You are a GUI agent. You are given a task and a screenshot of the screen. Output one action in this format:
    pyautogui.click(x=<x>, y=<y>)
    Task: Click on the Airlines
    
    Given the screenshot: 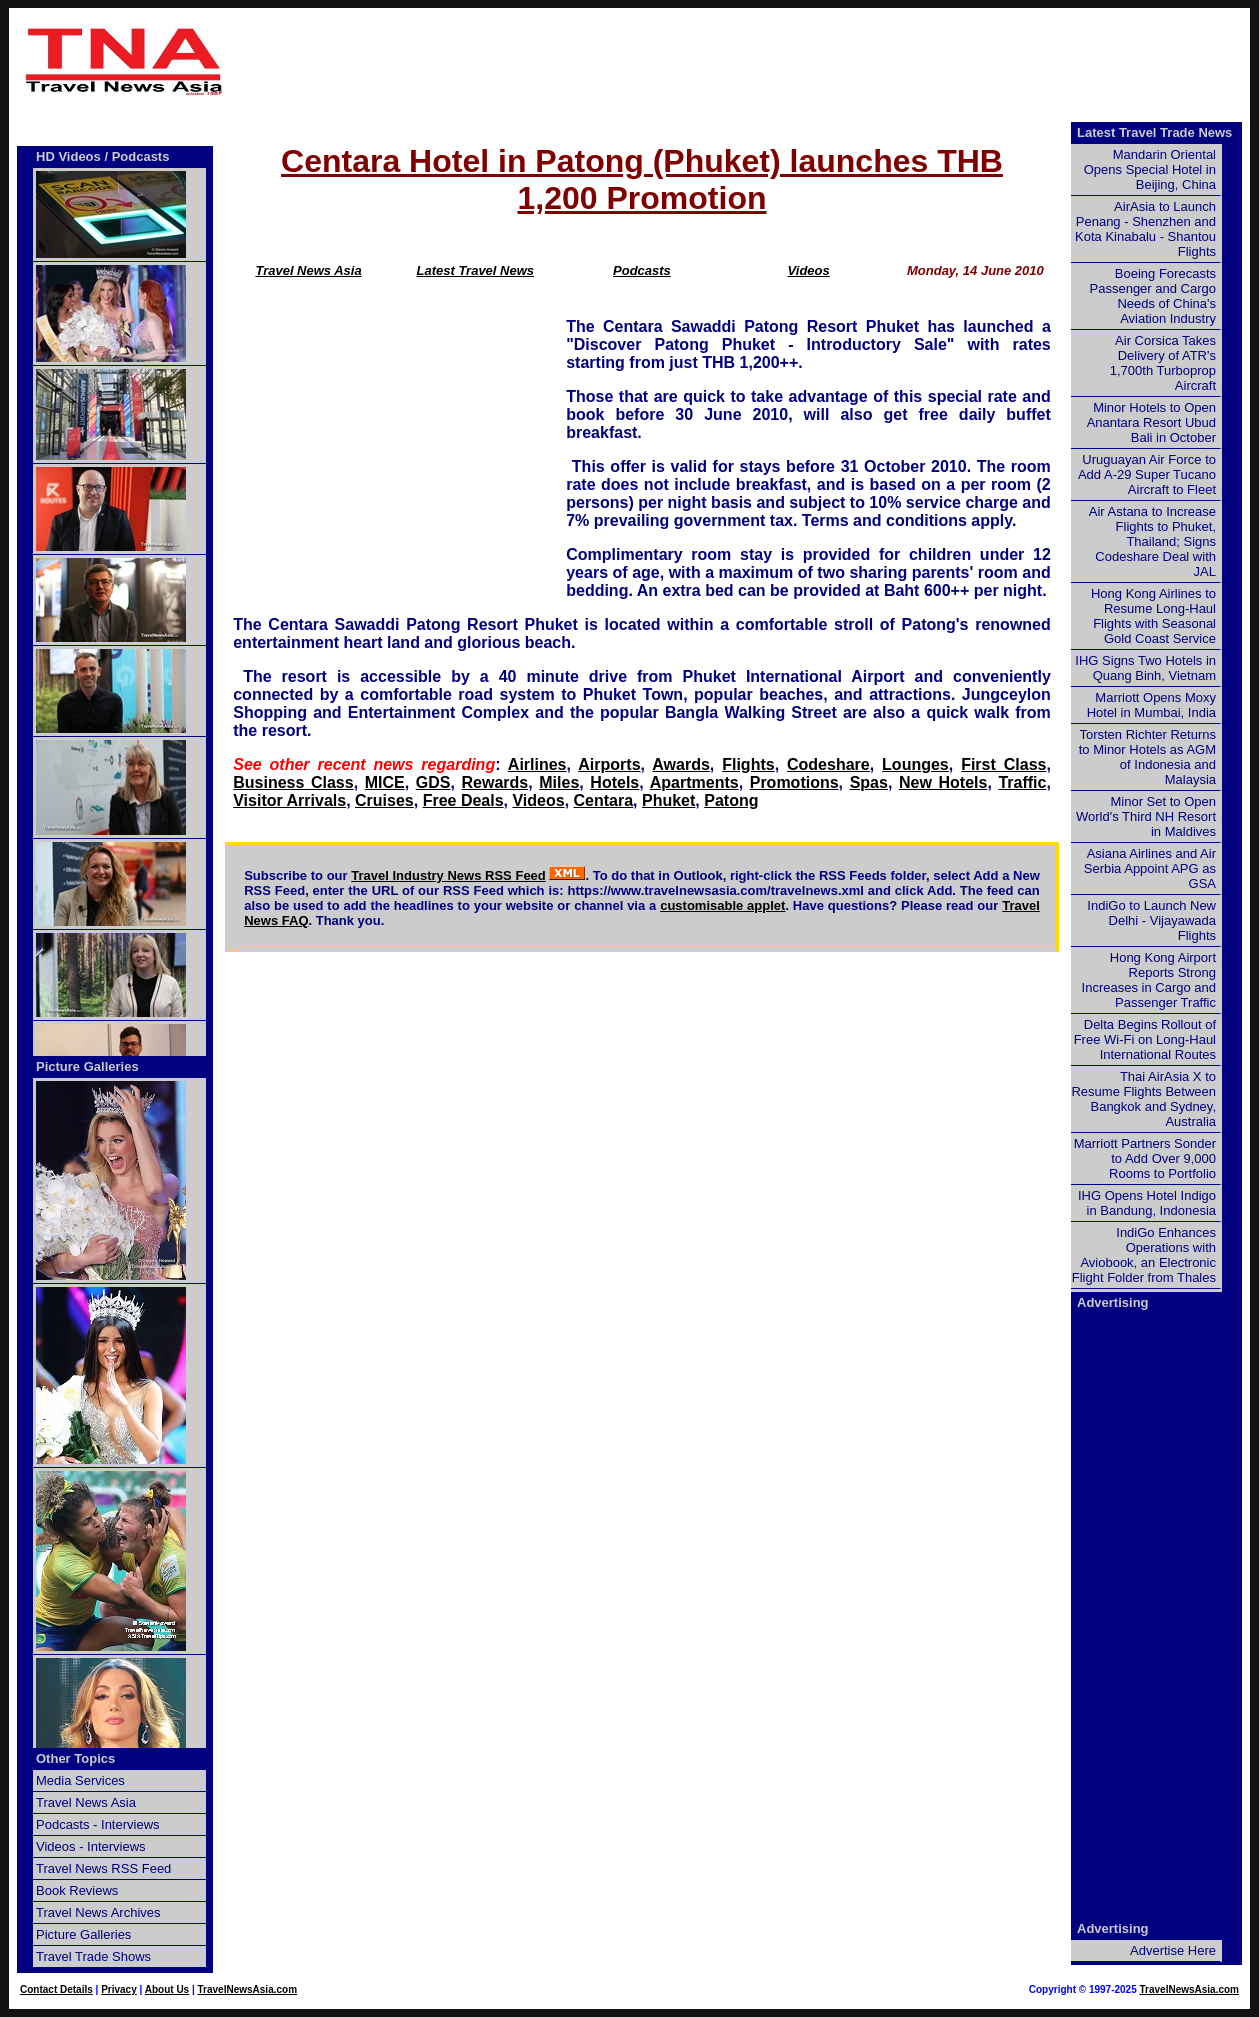 What is the action you would take?
    pyautogui.click(x=537, y=764)
    